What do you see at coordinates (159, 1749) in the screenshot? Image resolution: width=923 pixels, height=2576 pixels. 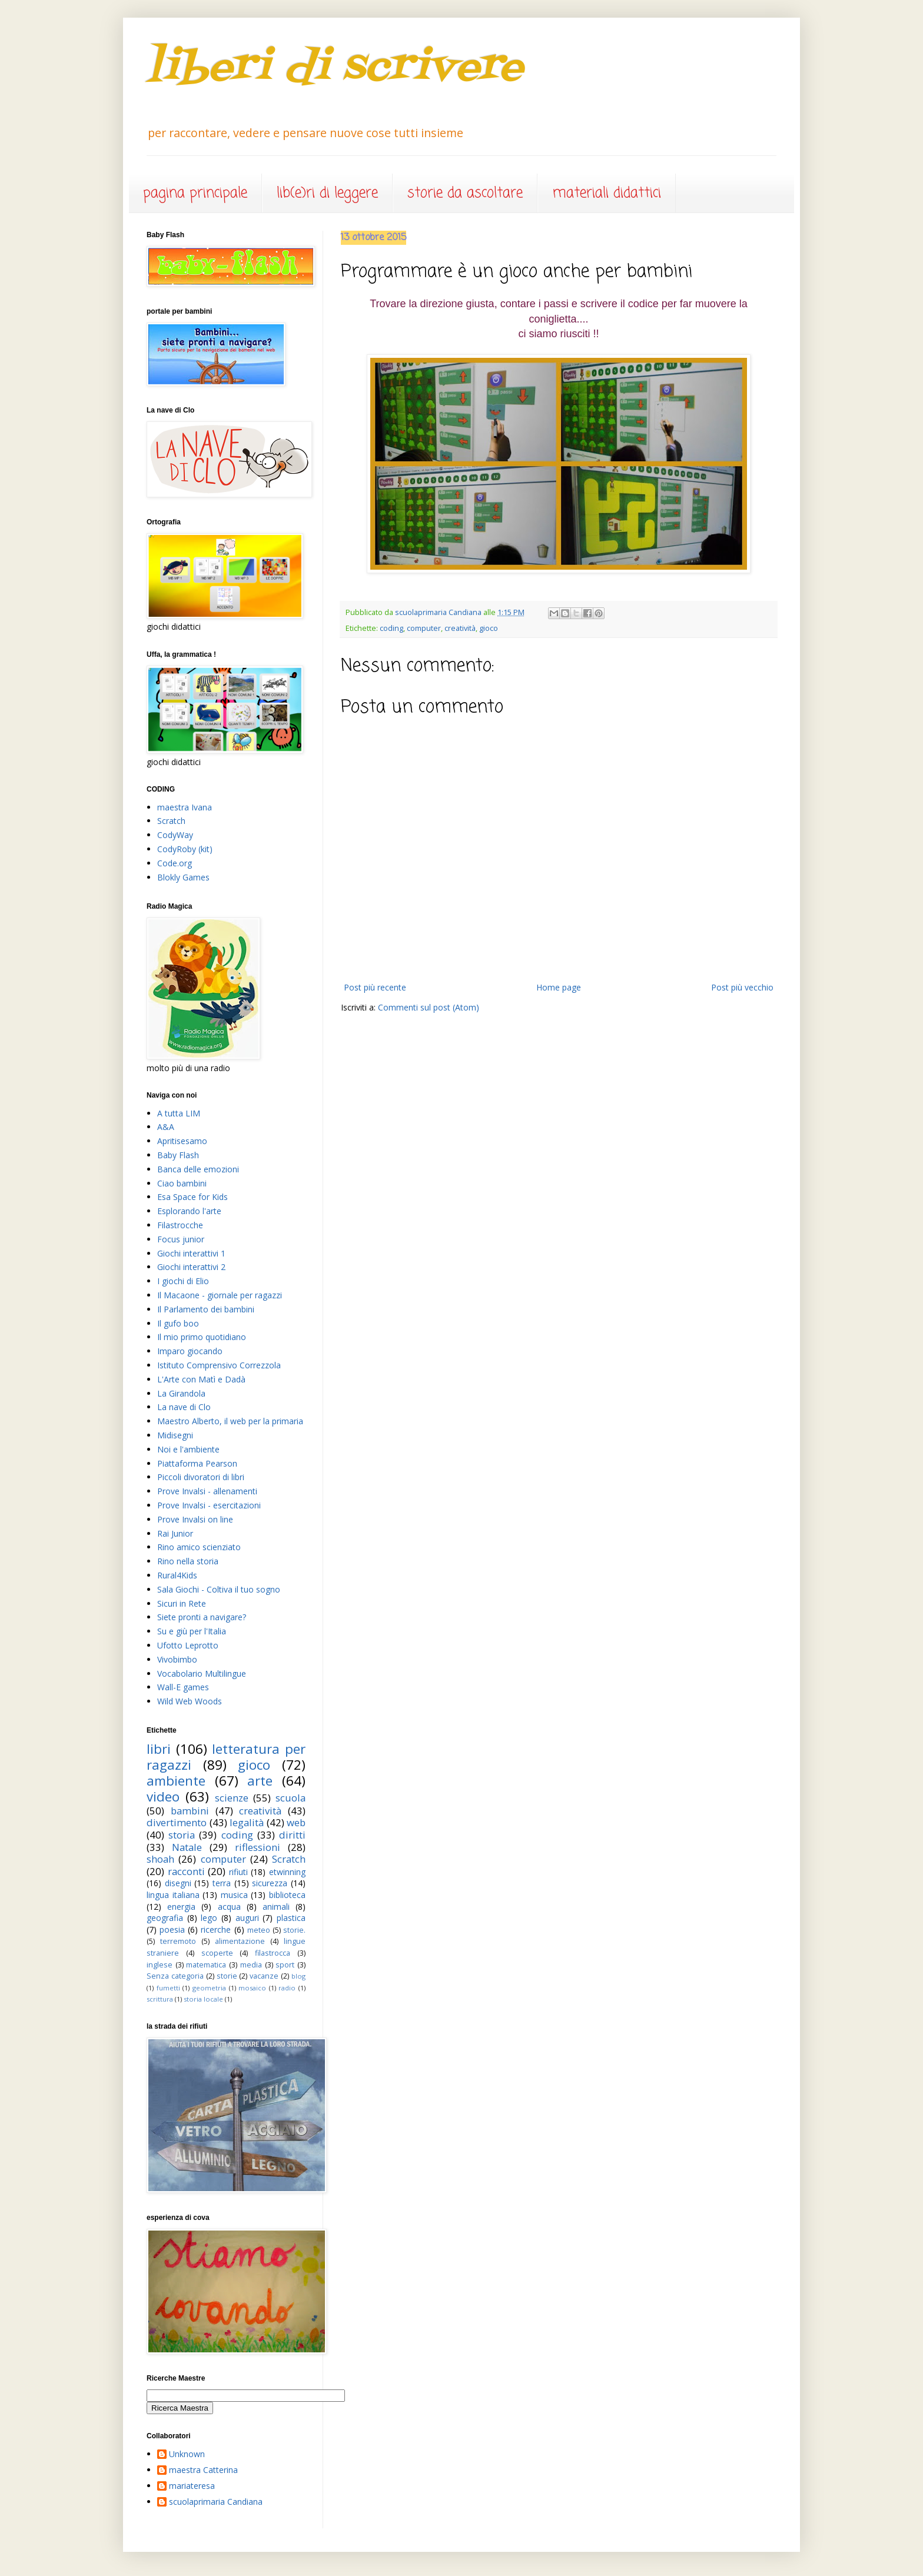 I see `libri` at bounding box center [159, 1749].